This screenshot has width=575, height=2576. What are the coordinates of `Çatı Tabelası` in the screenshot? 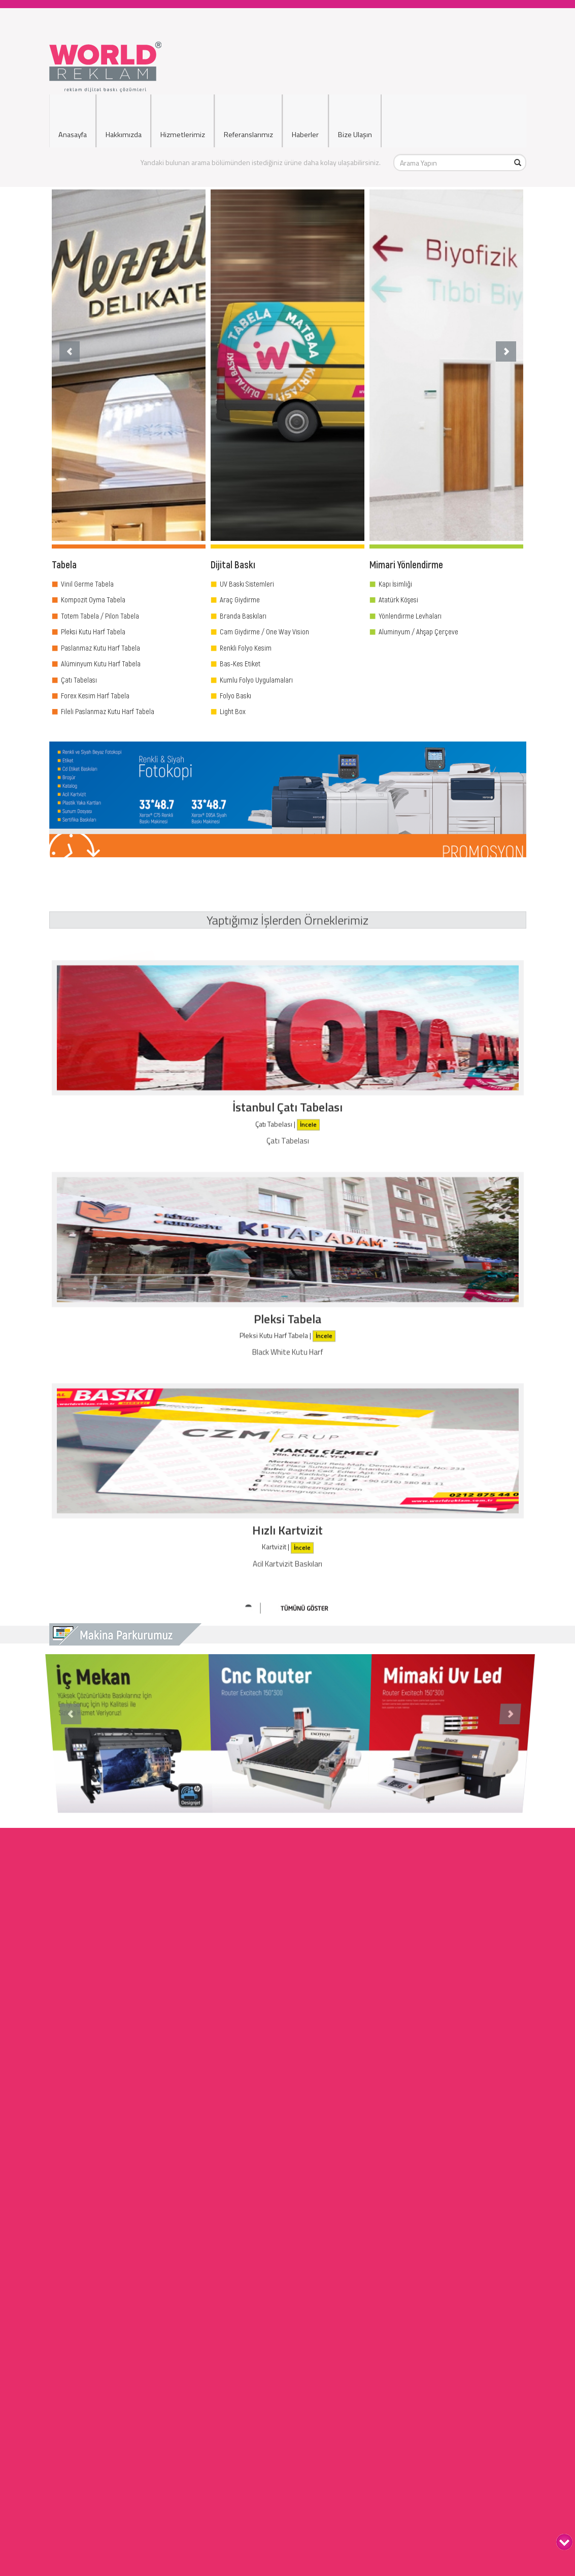 It's located at (79, 679).